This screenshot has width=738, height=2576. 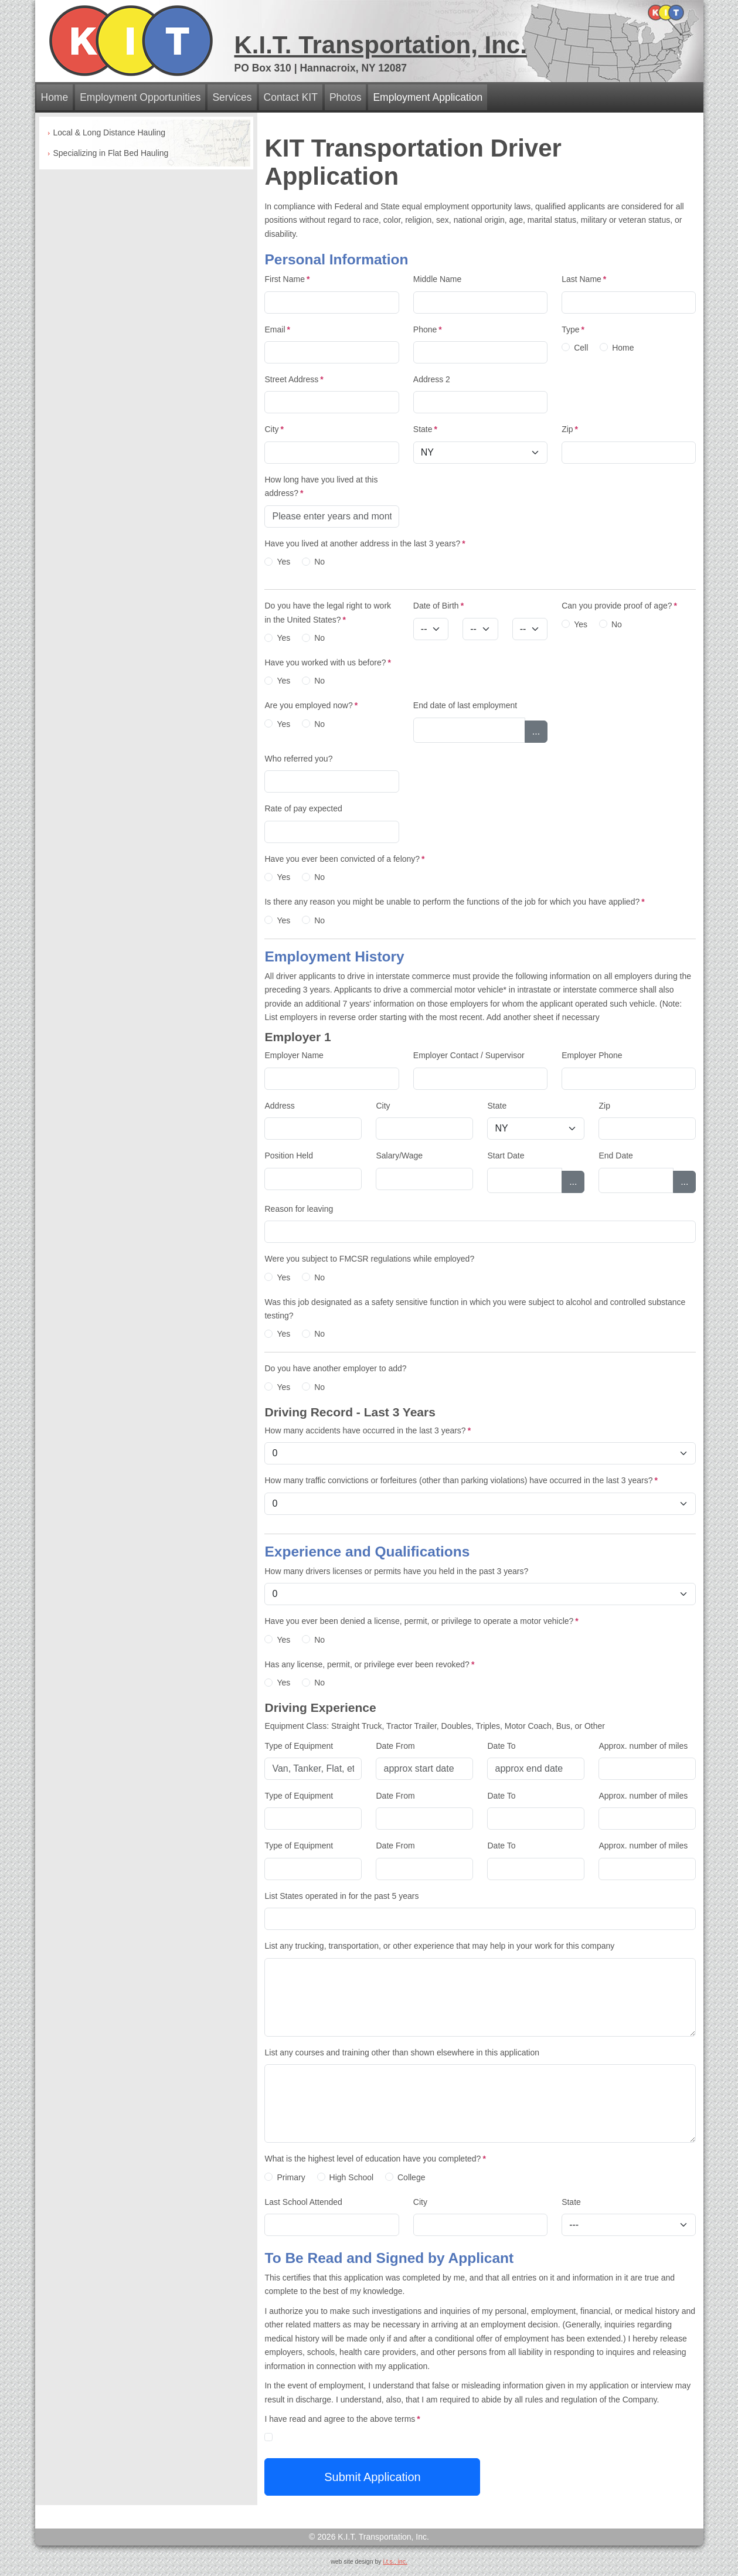 What do you see at coordinates (584, 279) in the screenshot?
I see `Last Name` at bounding box center [584, 279].